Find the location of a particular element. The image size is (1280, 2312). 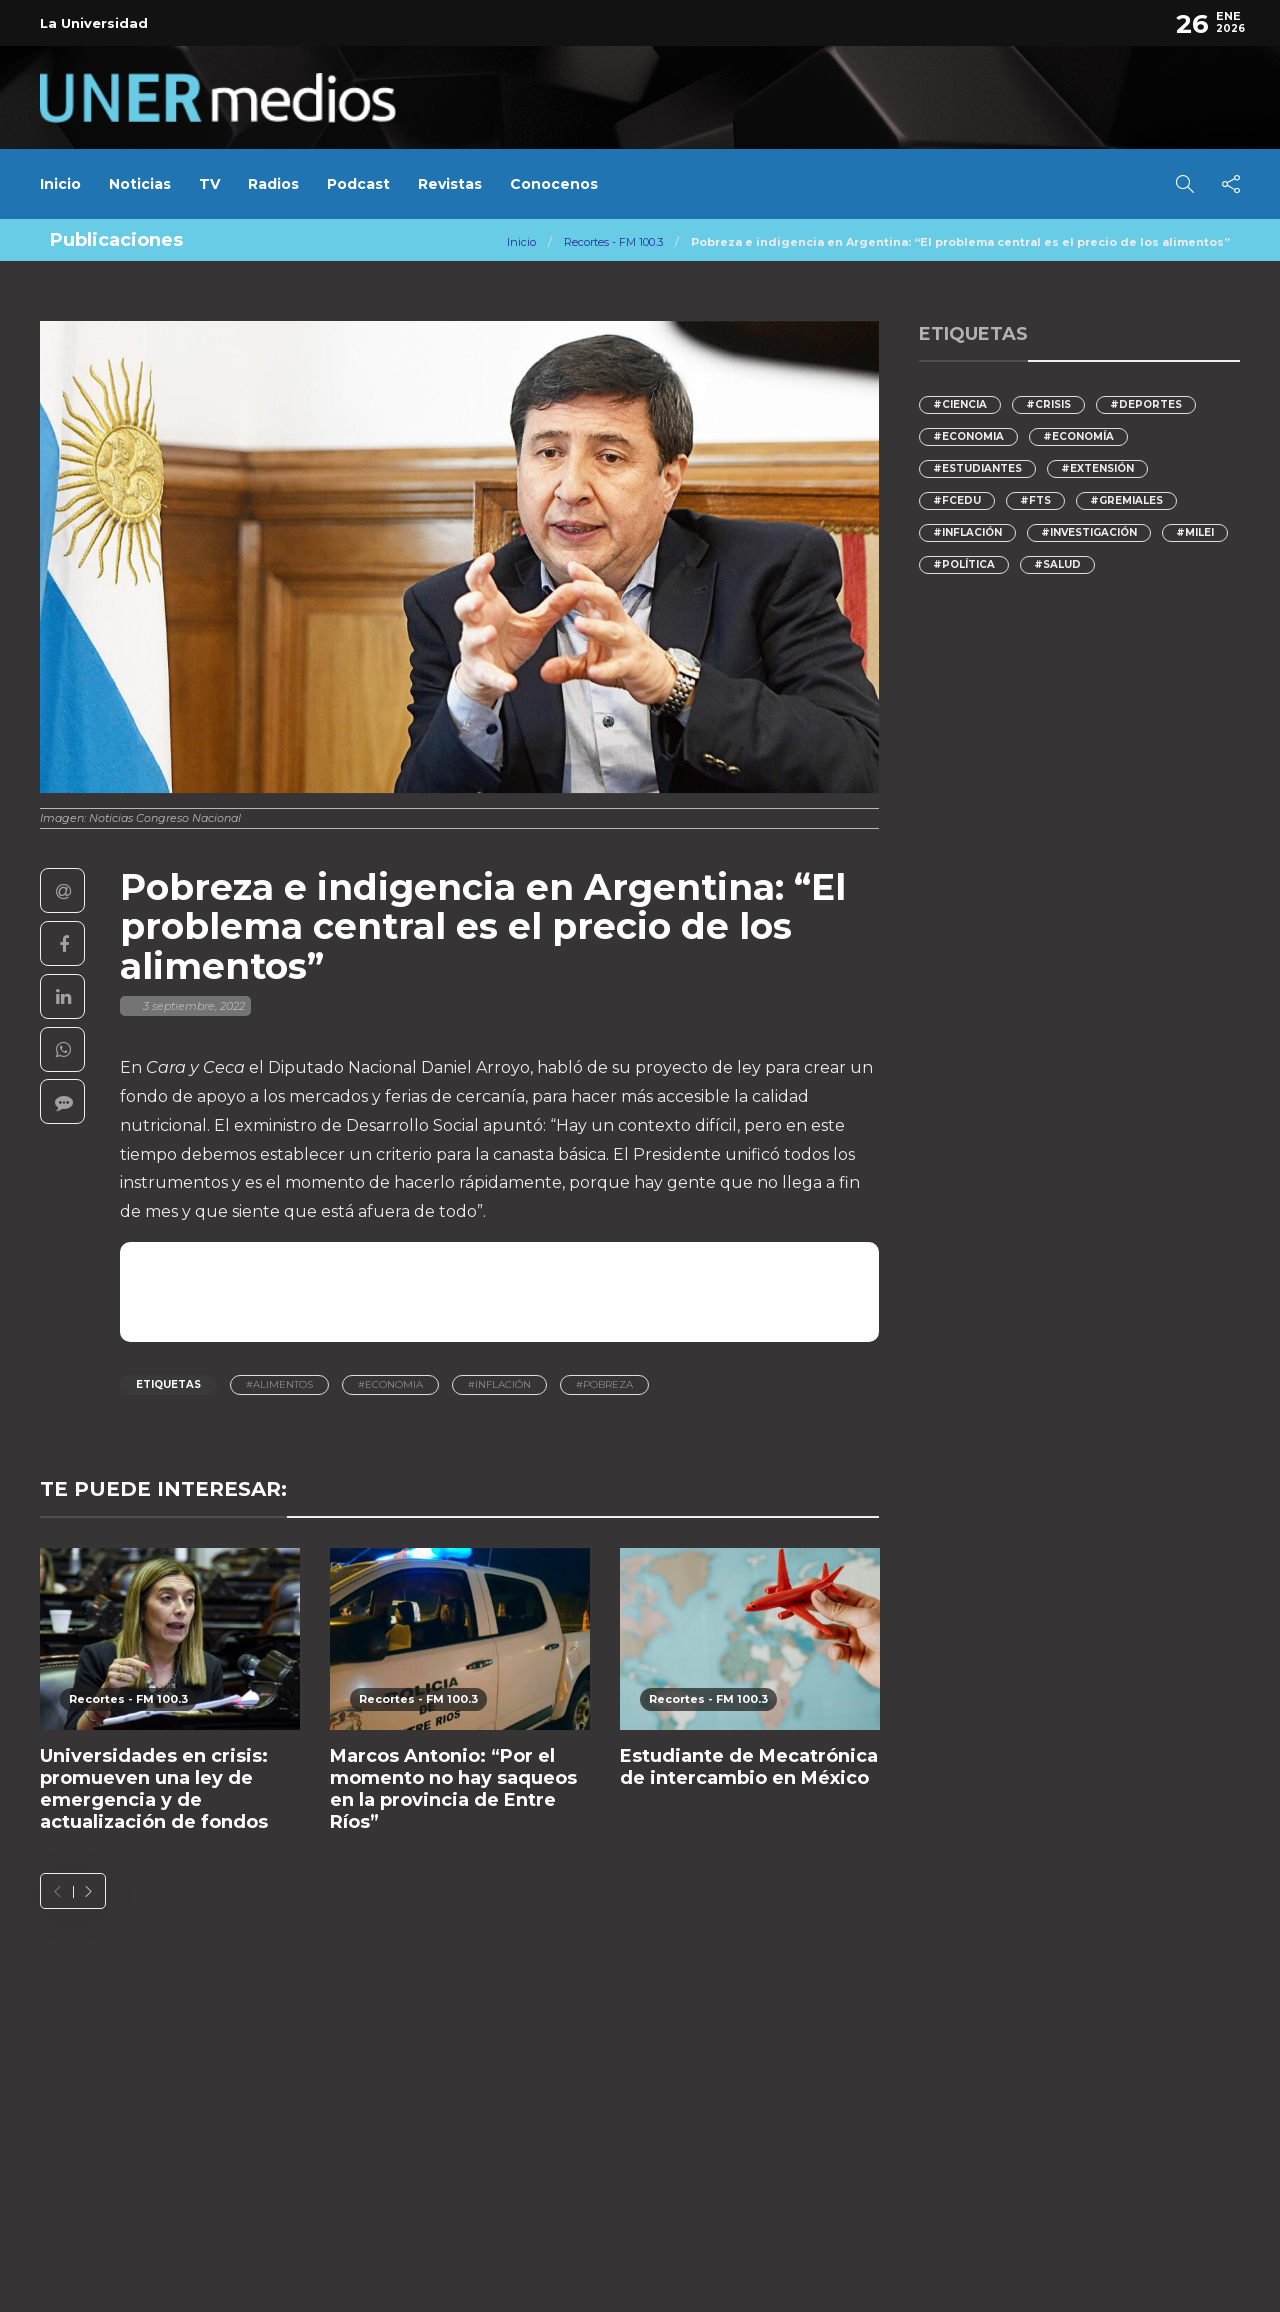

Inicio is located at coordinates (60, 184).